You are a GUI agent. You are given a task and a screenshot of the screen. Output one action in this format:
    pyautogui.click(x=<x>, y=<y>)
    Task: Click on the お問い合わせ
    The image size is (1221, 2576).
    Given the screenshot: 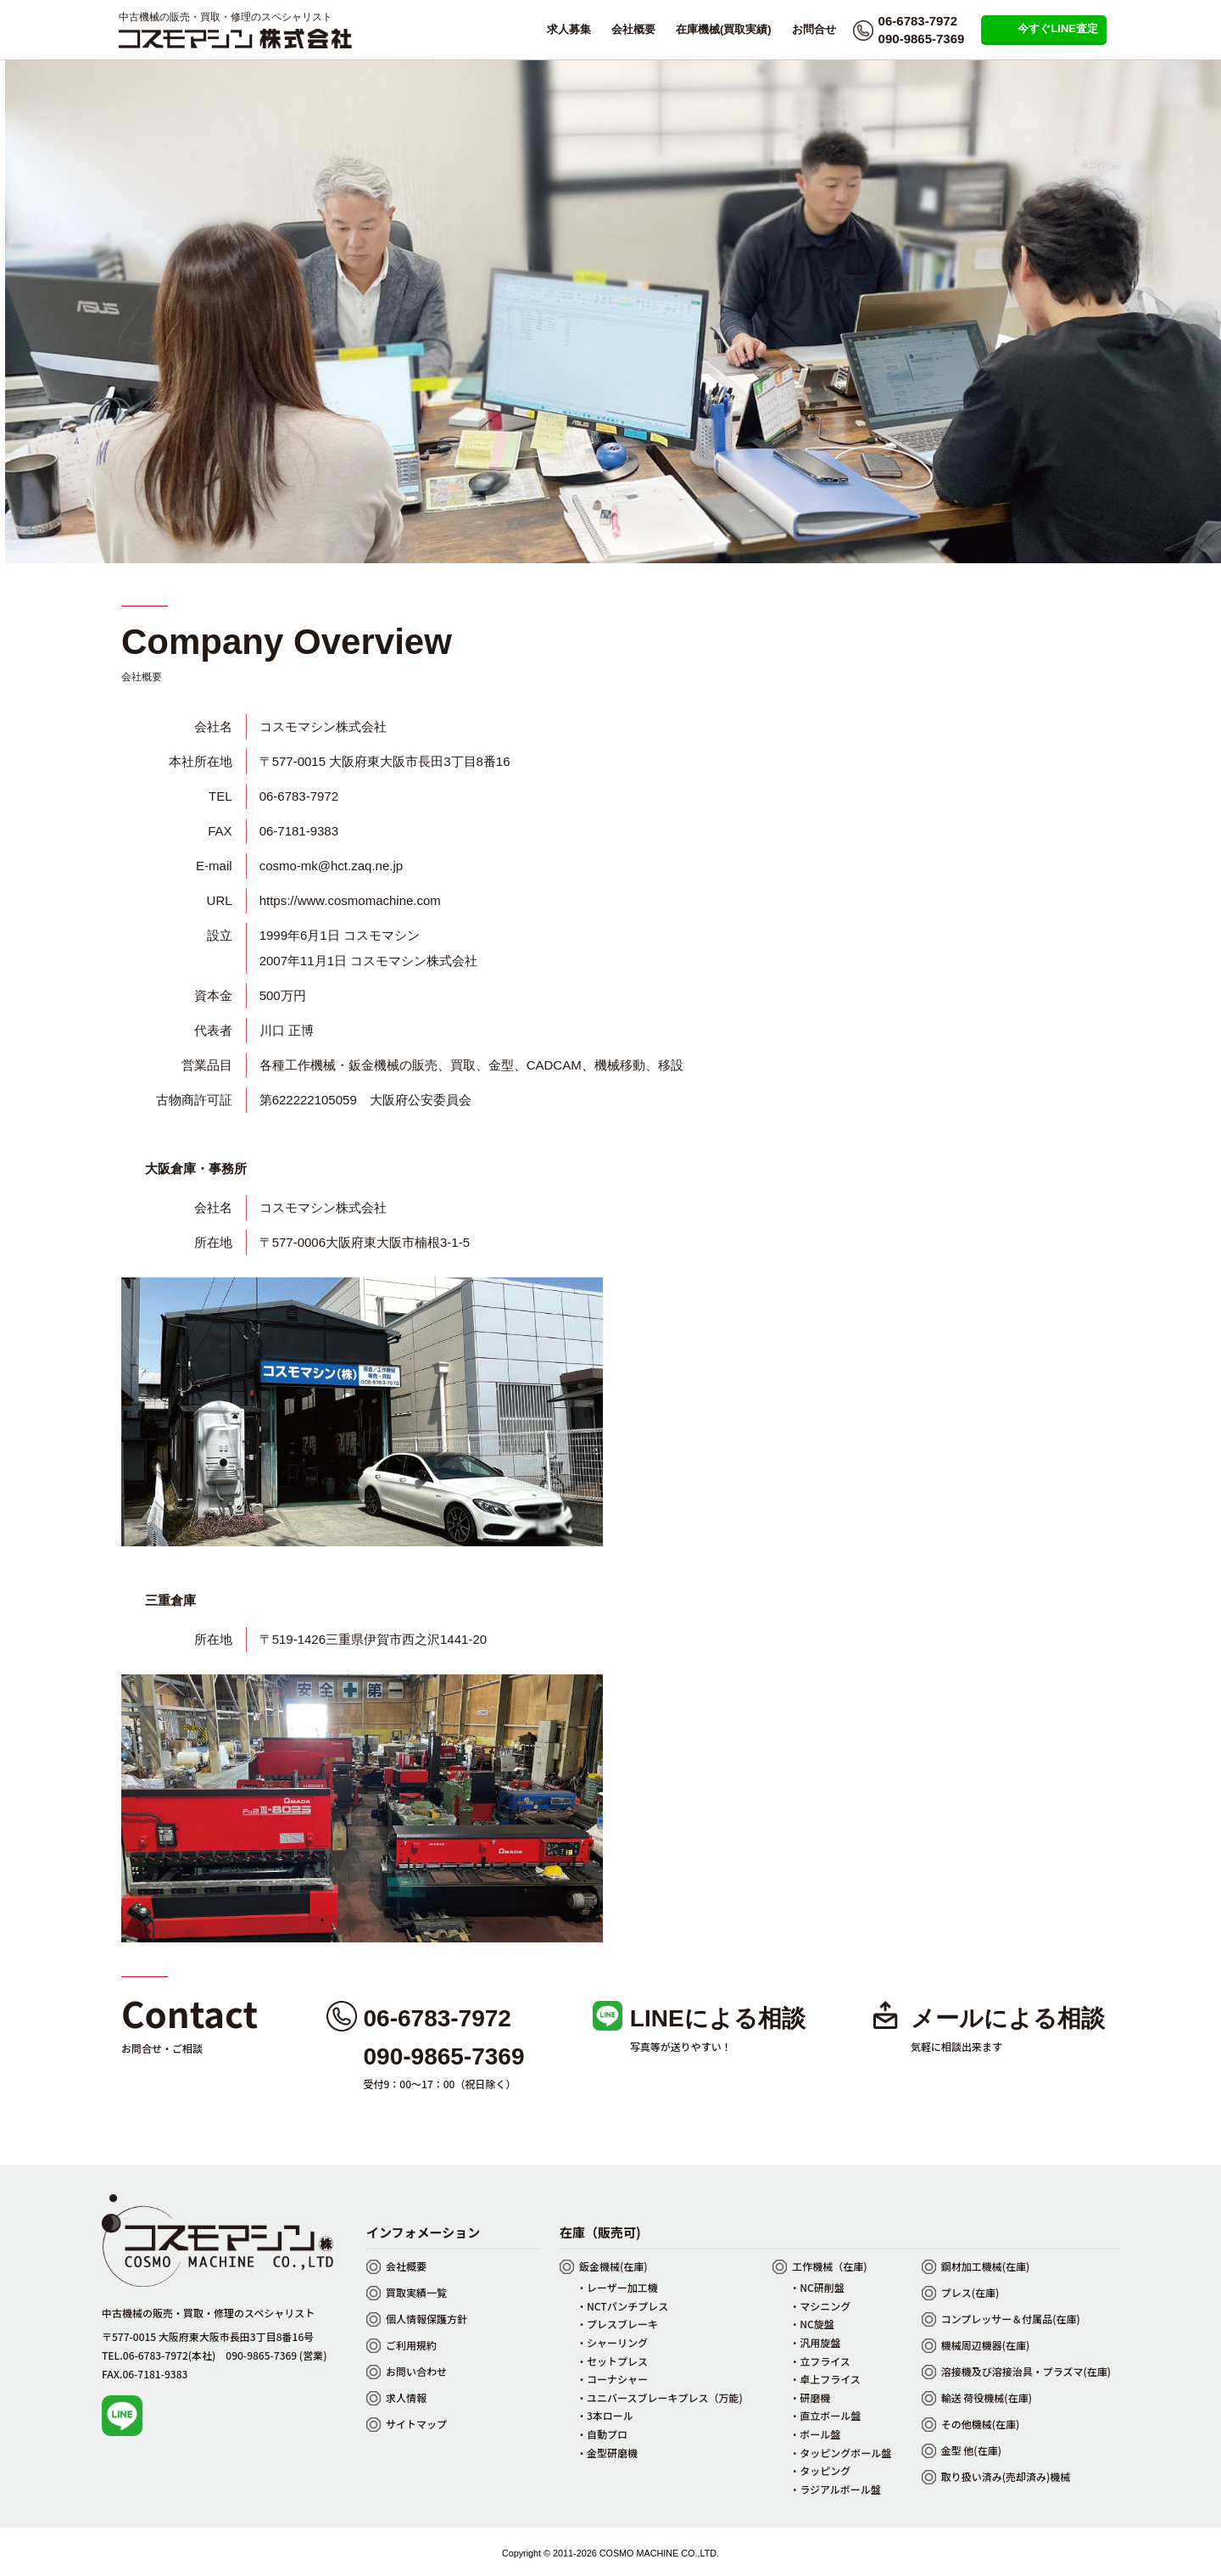 What is the action you would take?
    pyautogui.click(x=416, y=2371)
    